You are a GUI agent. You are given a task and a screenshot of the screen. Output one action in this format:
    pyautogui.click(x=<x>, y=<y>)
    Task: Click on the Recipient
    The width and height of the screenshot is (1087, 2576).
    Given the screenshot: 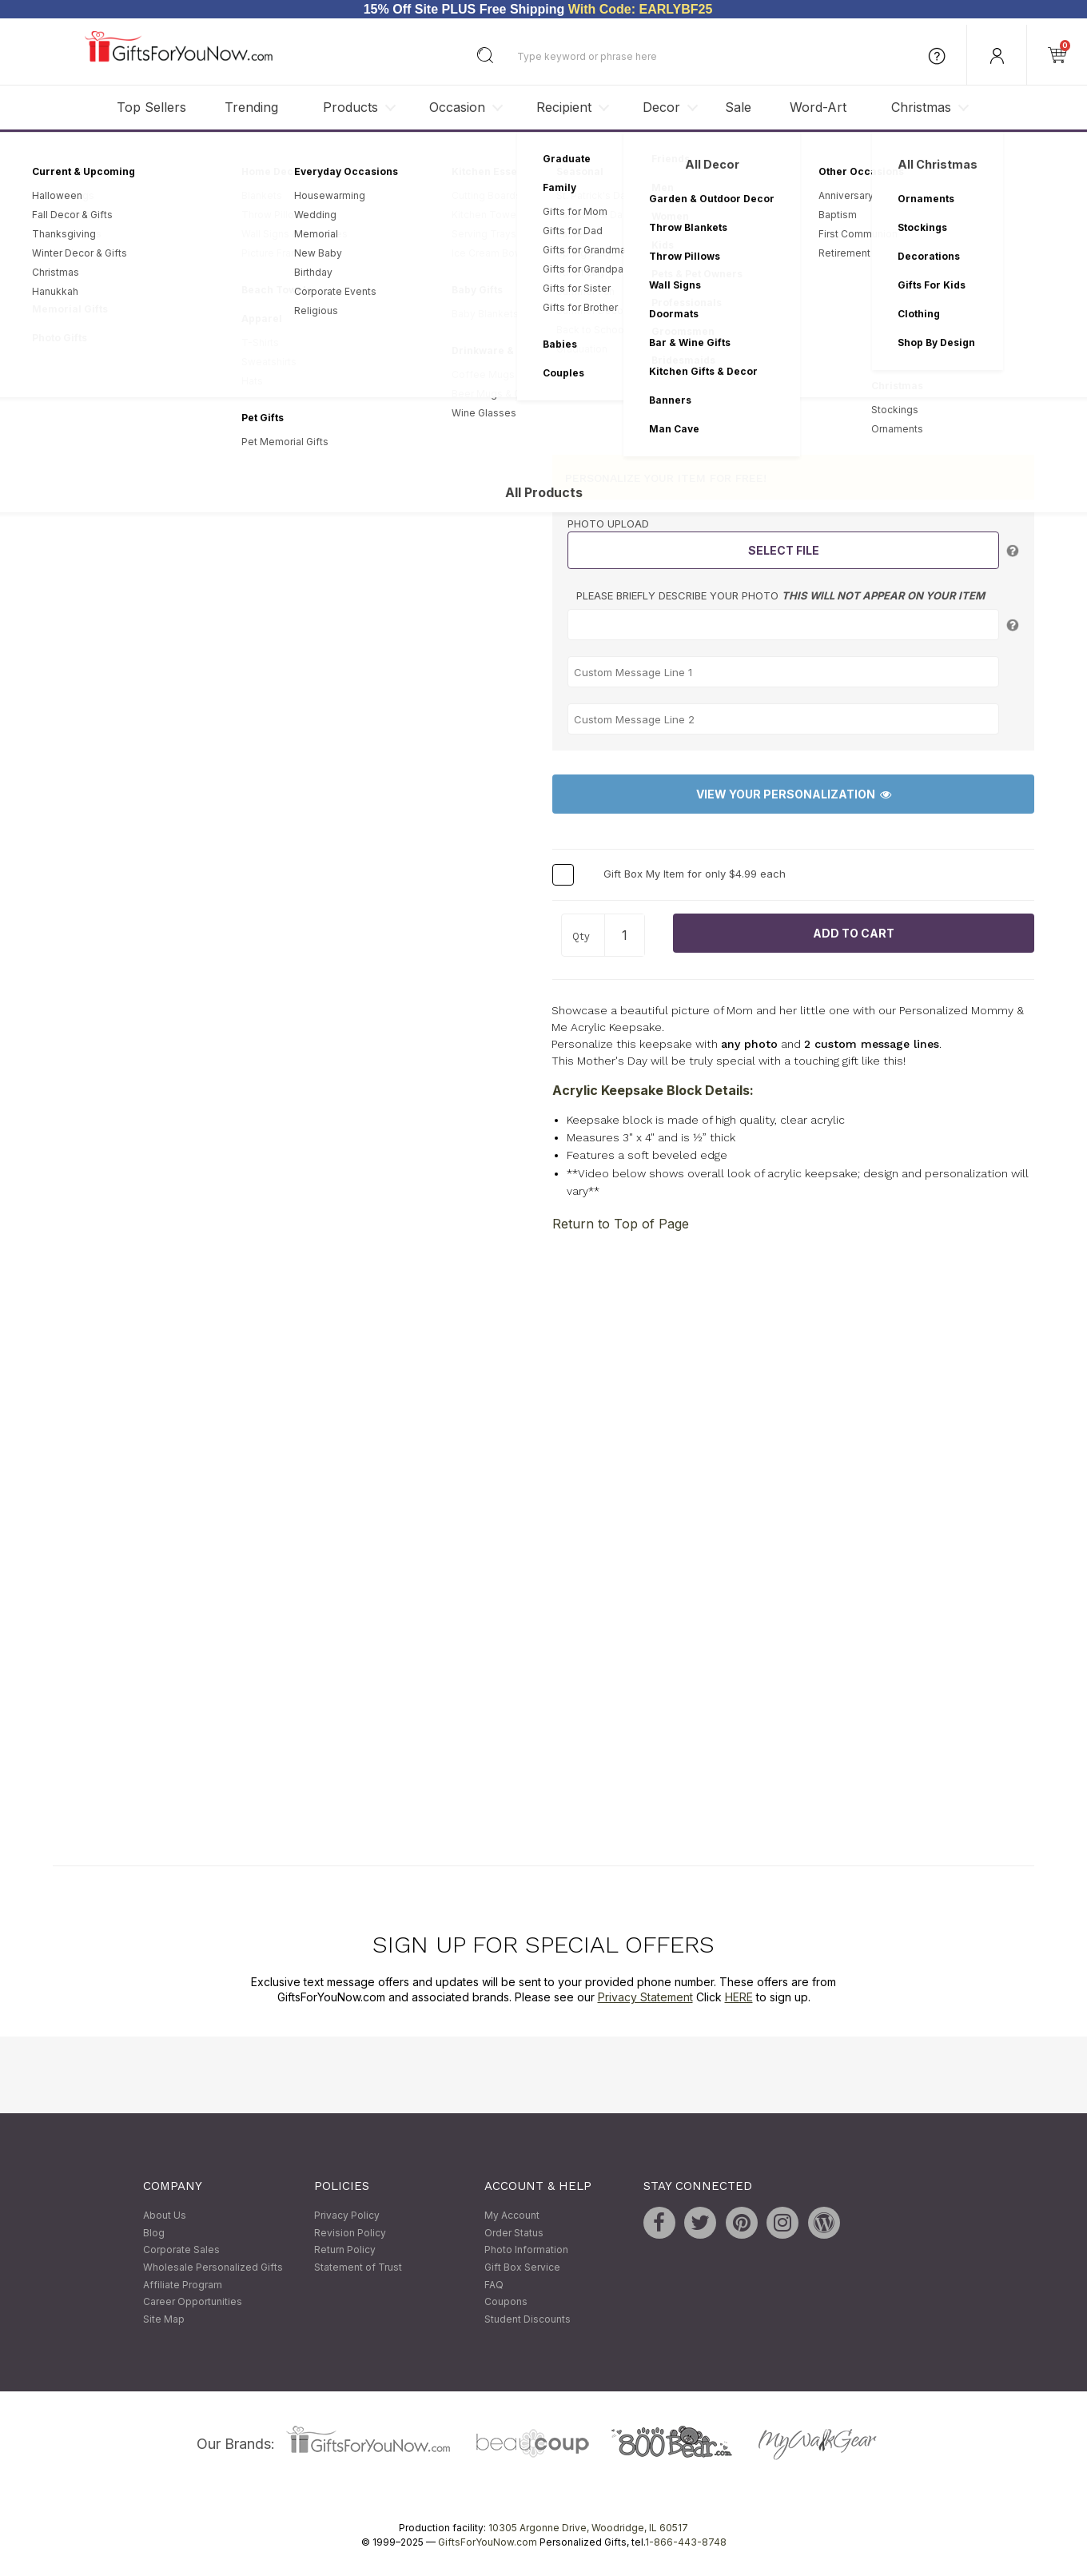 What is the action you would take?
    pyautogui.click(x=563, y=107)
    